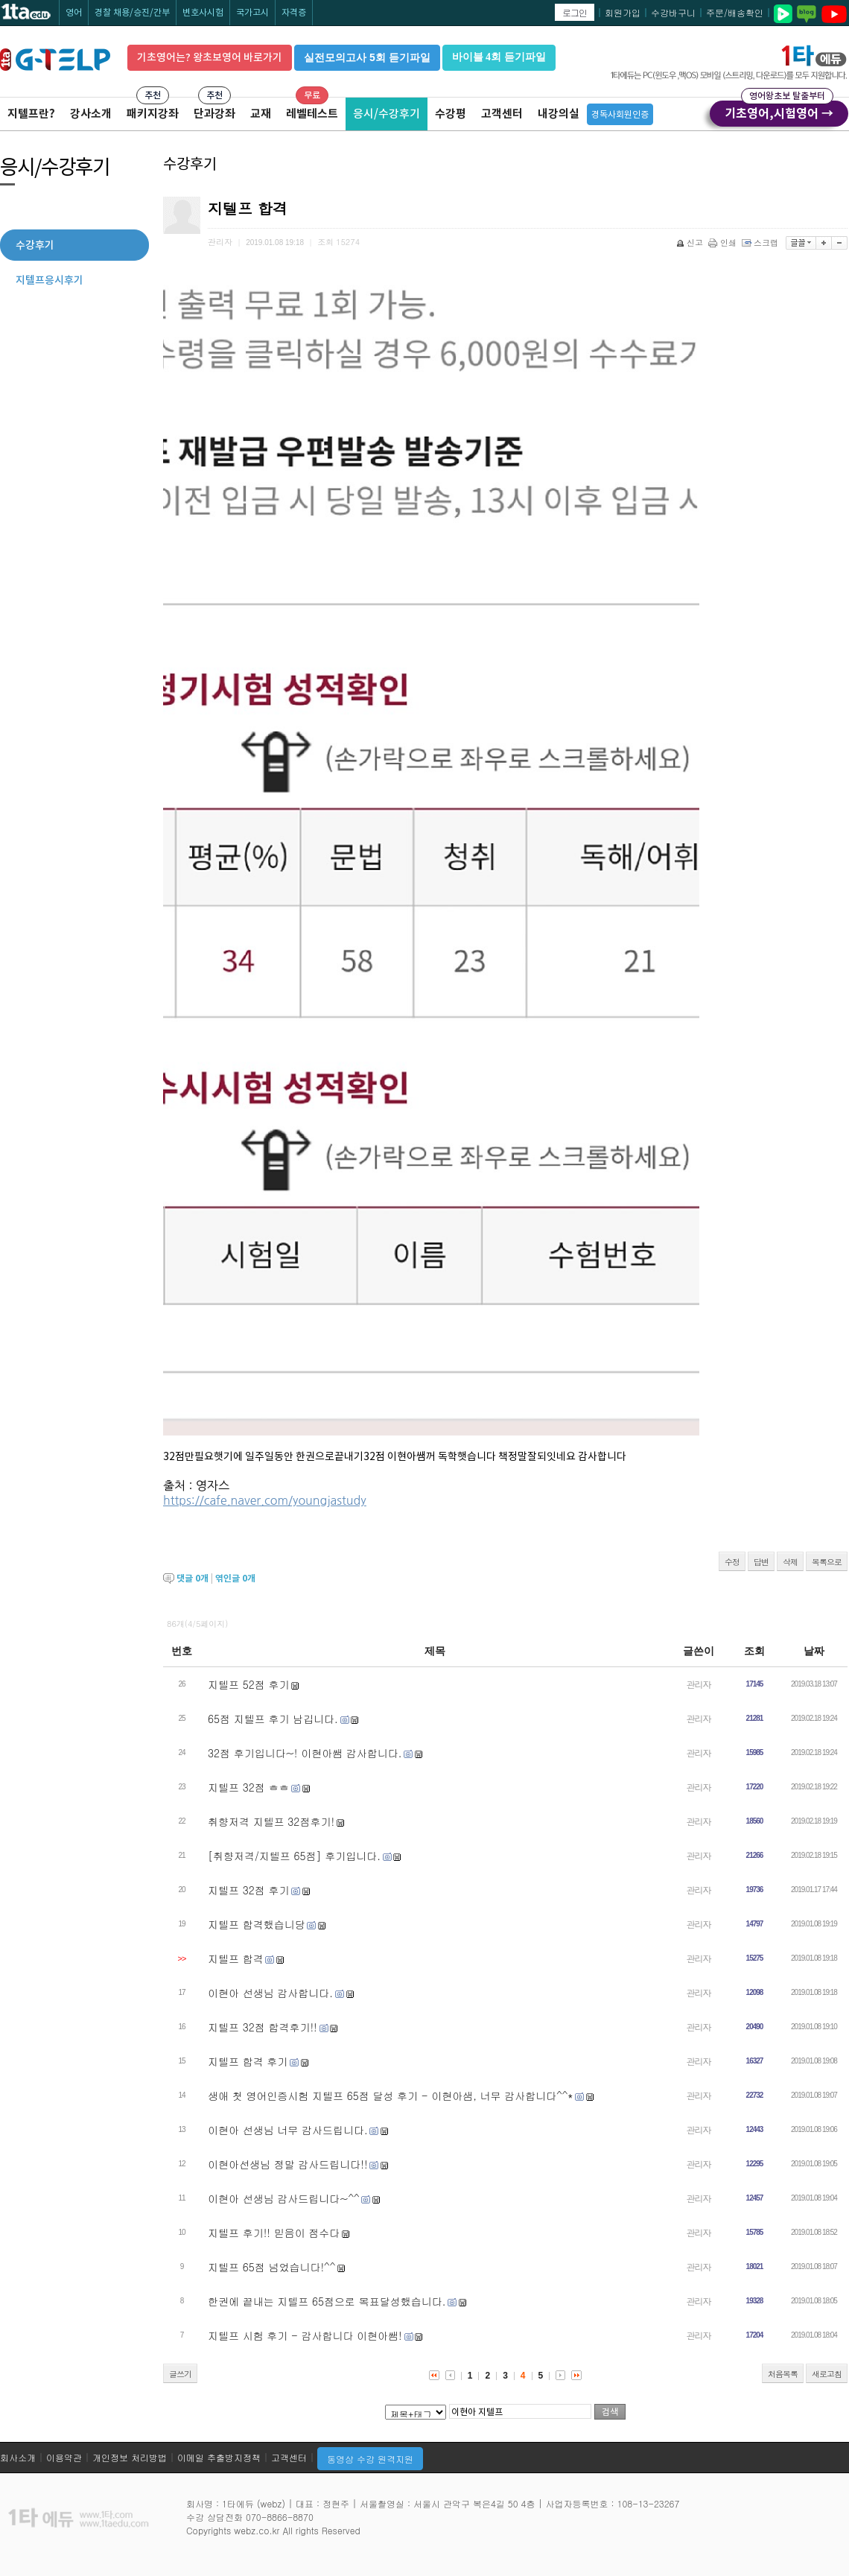 This screenshot has width=849, height=2576. Describe the element at coordinates (219, 2457) in the screenshot. I see `이메일 추출방지정책` at that location.